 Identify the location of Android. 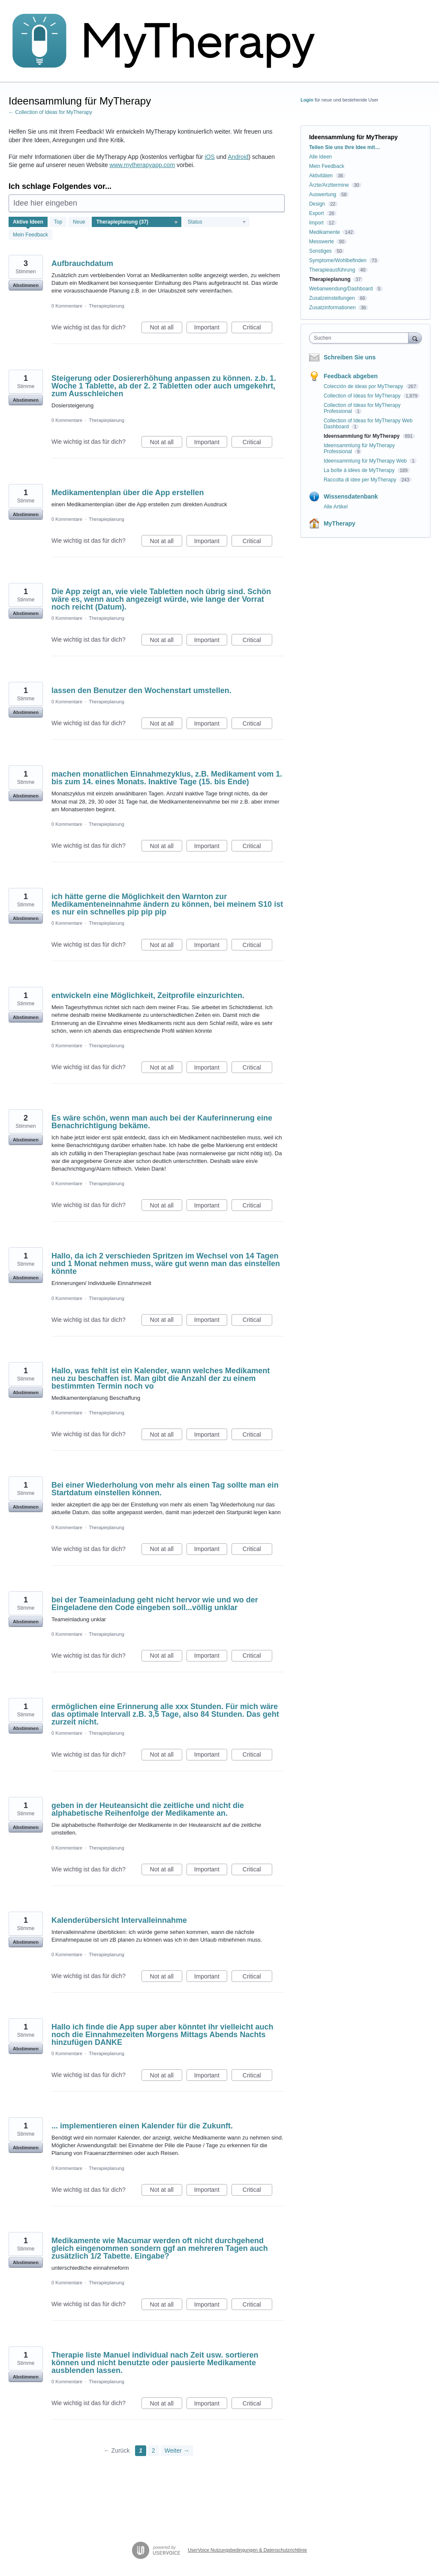
(238, 156).